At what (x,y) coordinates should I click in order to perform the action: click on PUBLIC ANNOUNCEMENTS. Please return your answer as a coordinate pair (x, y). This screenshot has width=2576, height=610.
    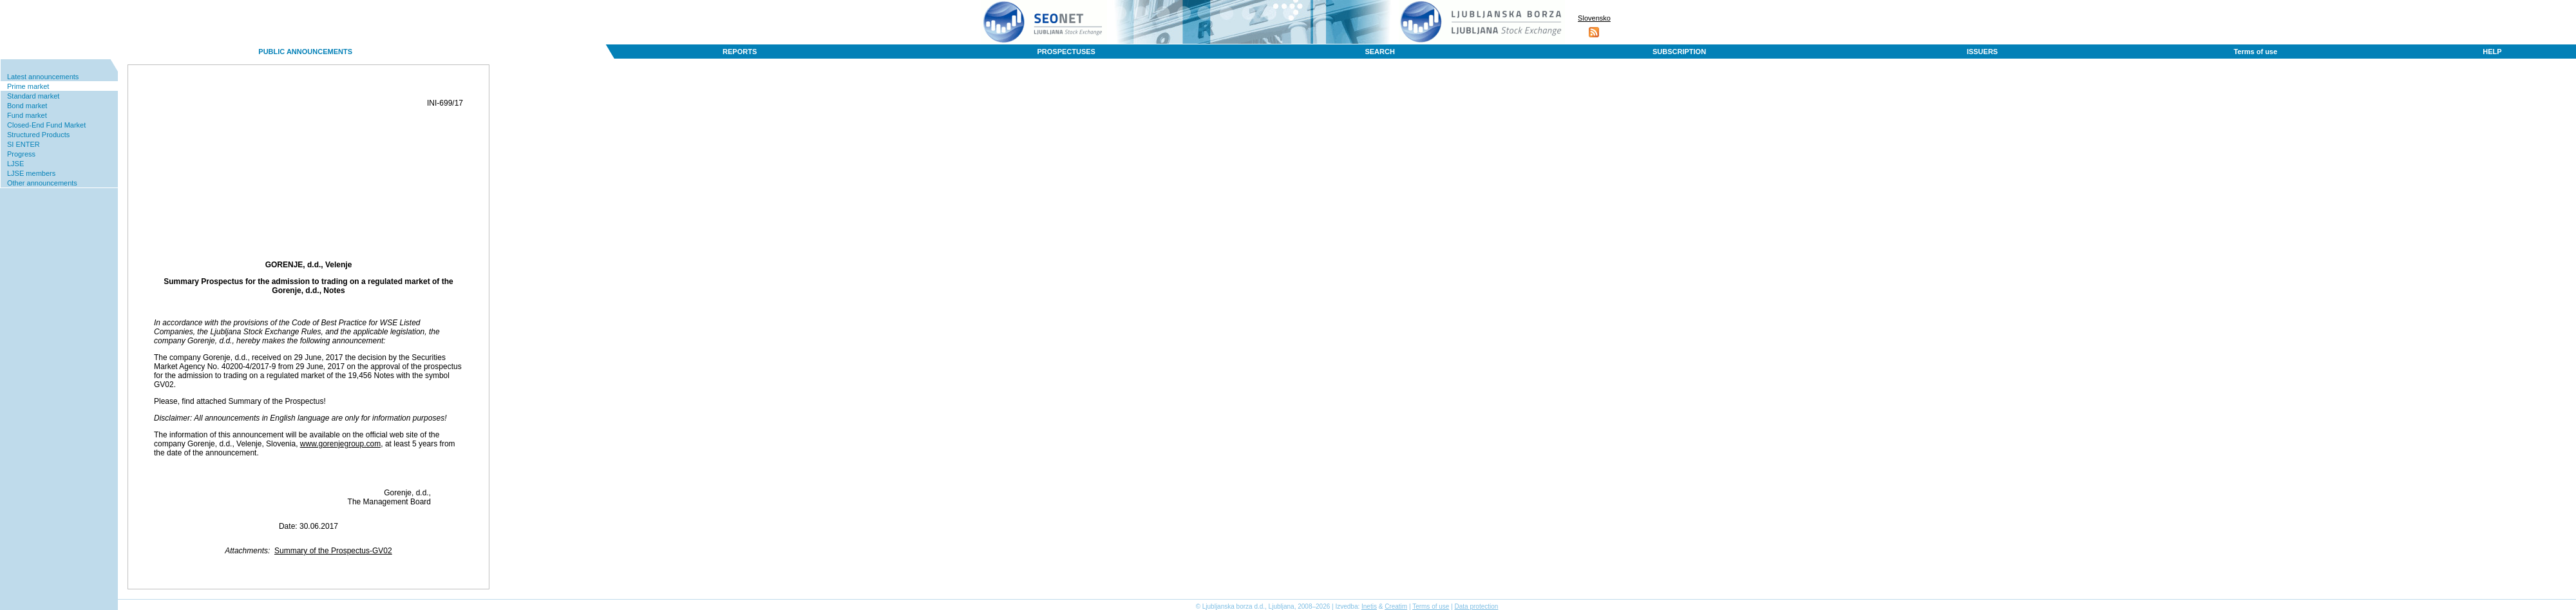
    Looking at the image, I should click on (305, 51).